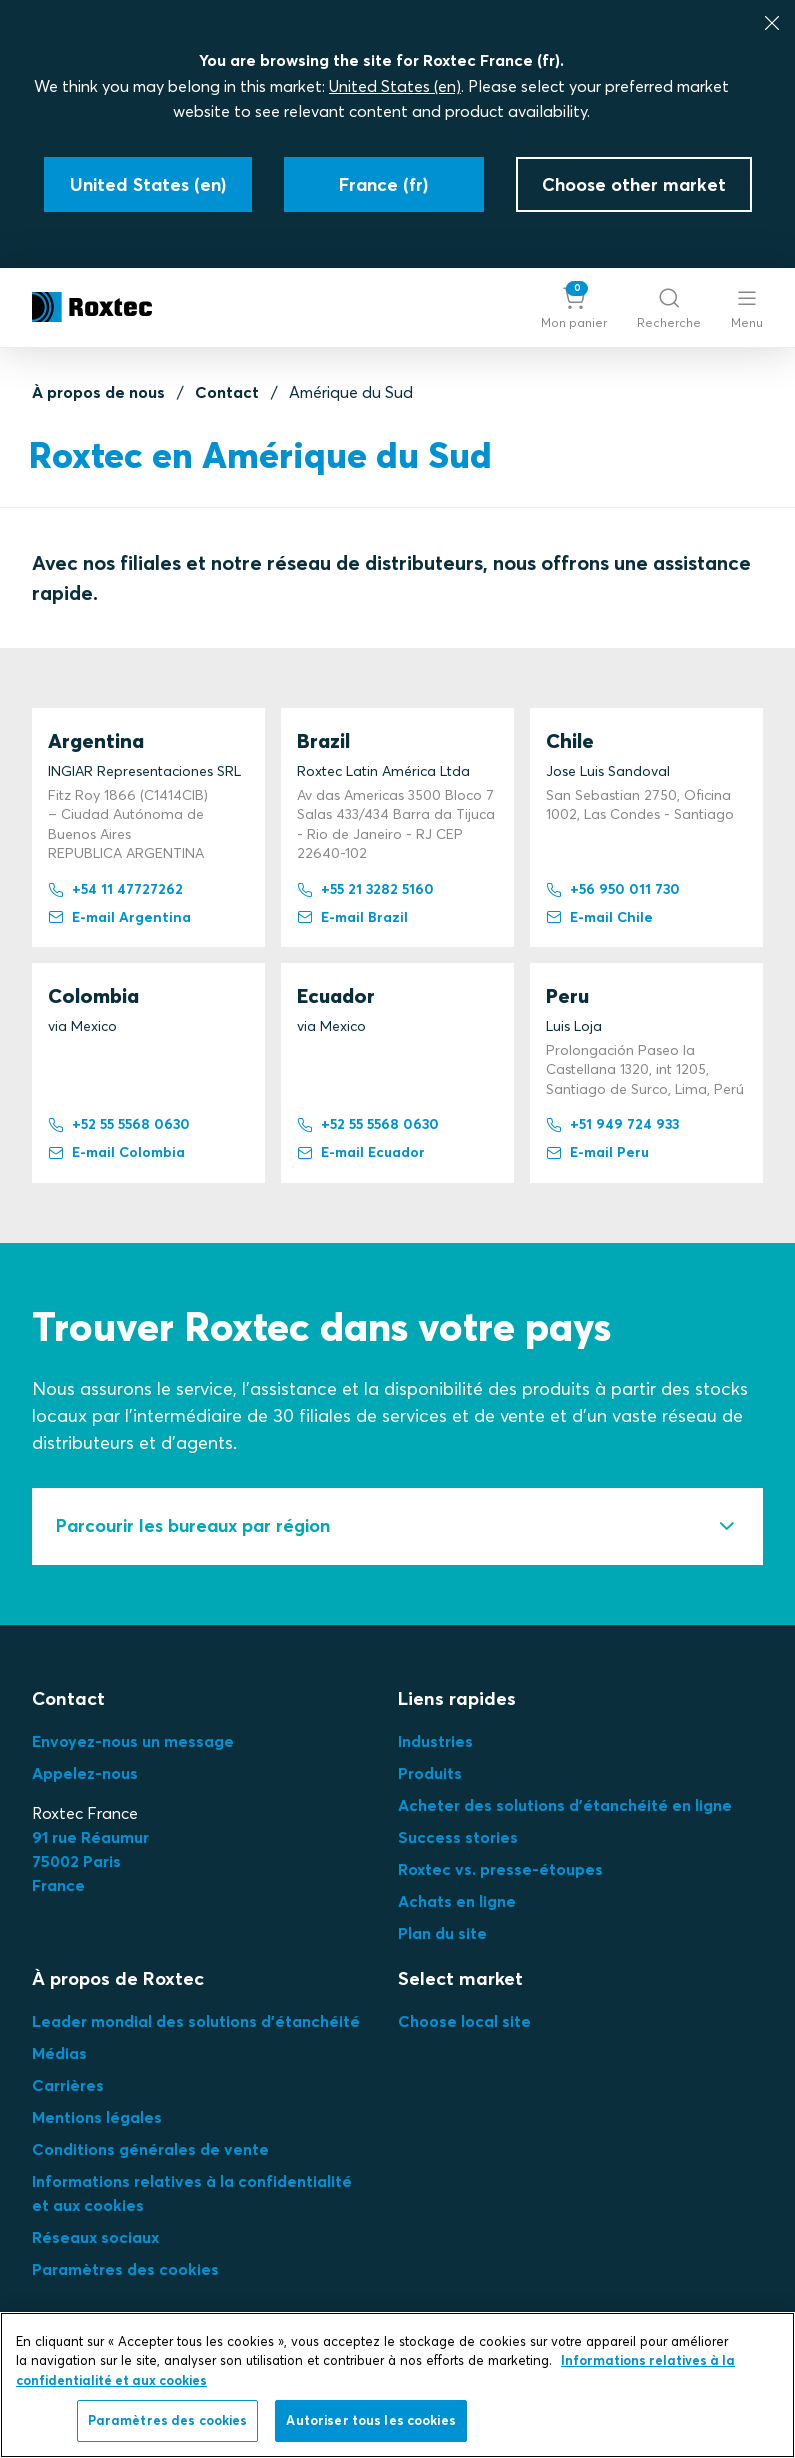  I want to click on E-mail Chile, so click(599, 918).